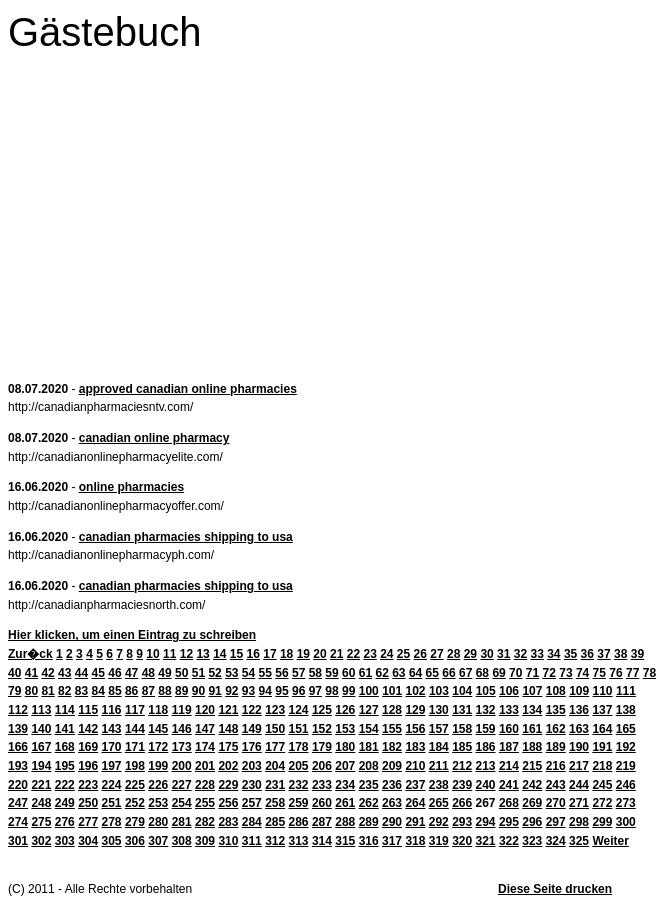  What do you see at coordinates (520, 654) in the screenshot?
I see `32` at bounding box center [520, 654].